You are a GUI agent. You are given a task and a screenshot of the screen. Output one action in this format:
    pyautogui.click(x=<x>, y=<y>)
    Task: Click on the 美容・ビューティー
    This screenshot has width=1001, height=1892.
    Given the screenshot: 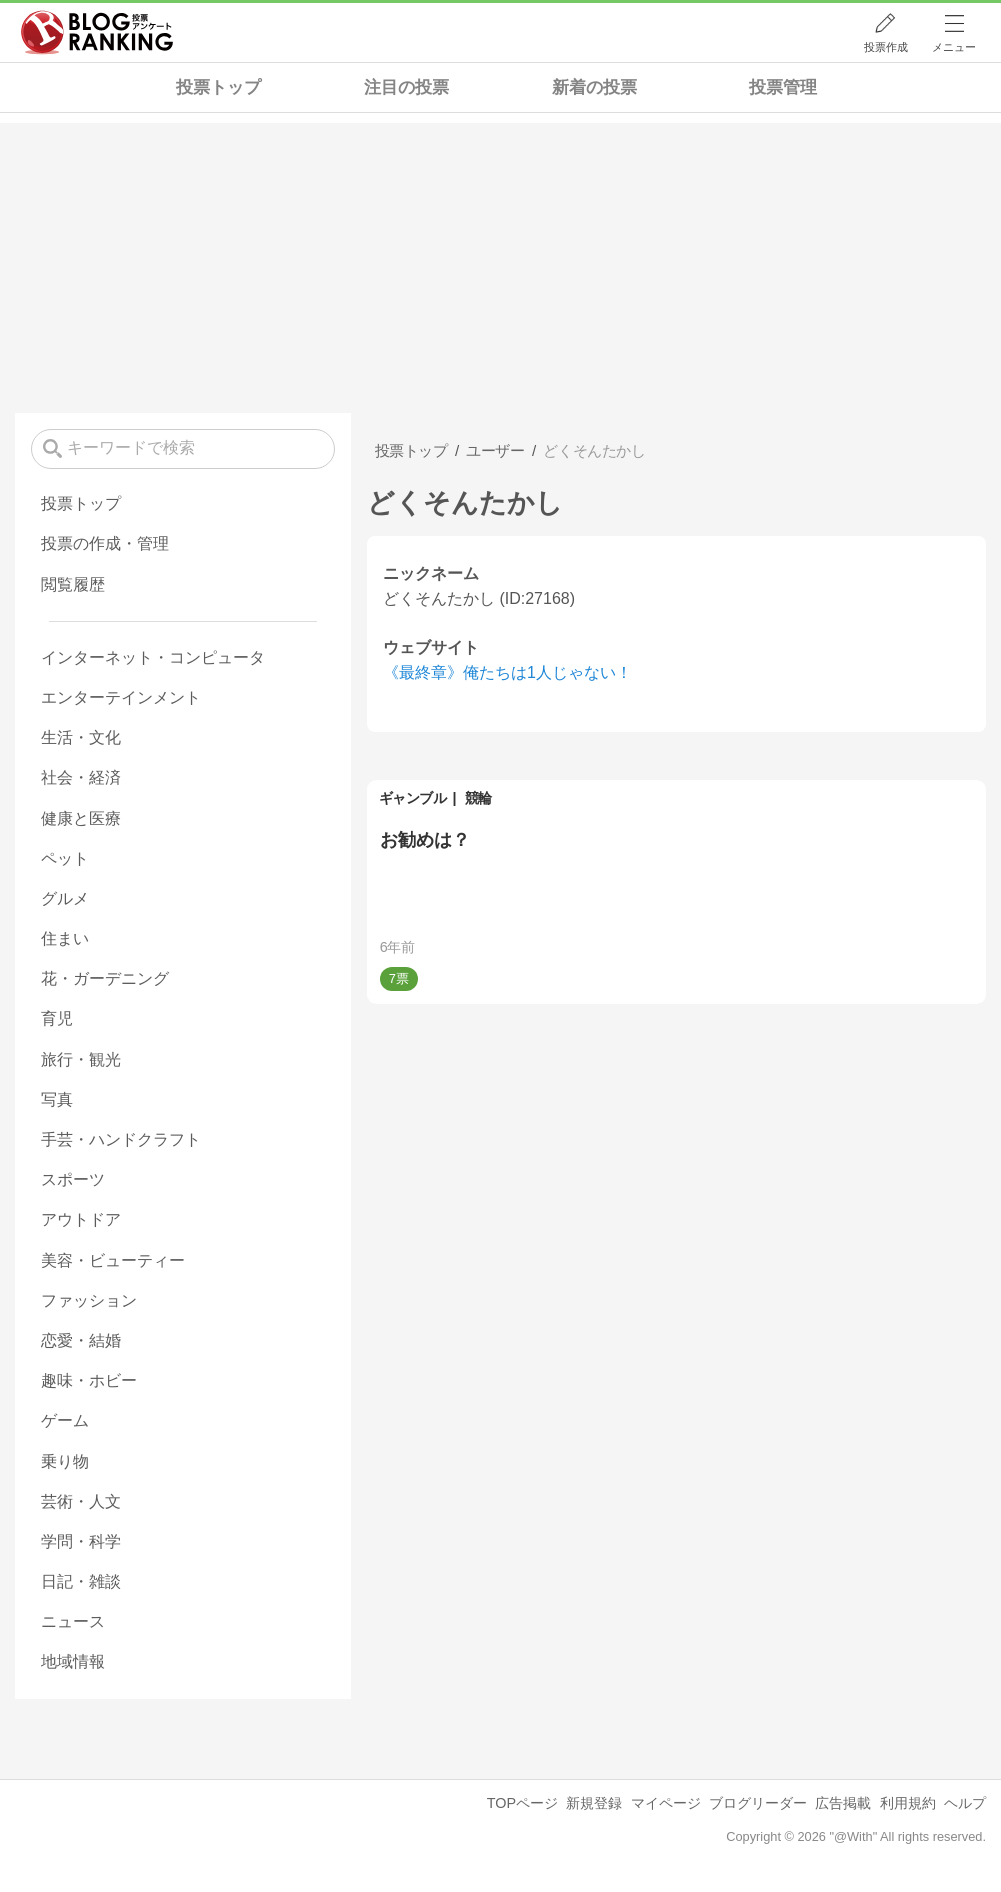 What is the action you would take?
    pyautogui.click(x=113, y=1260)
    